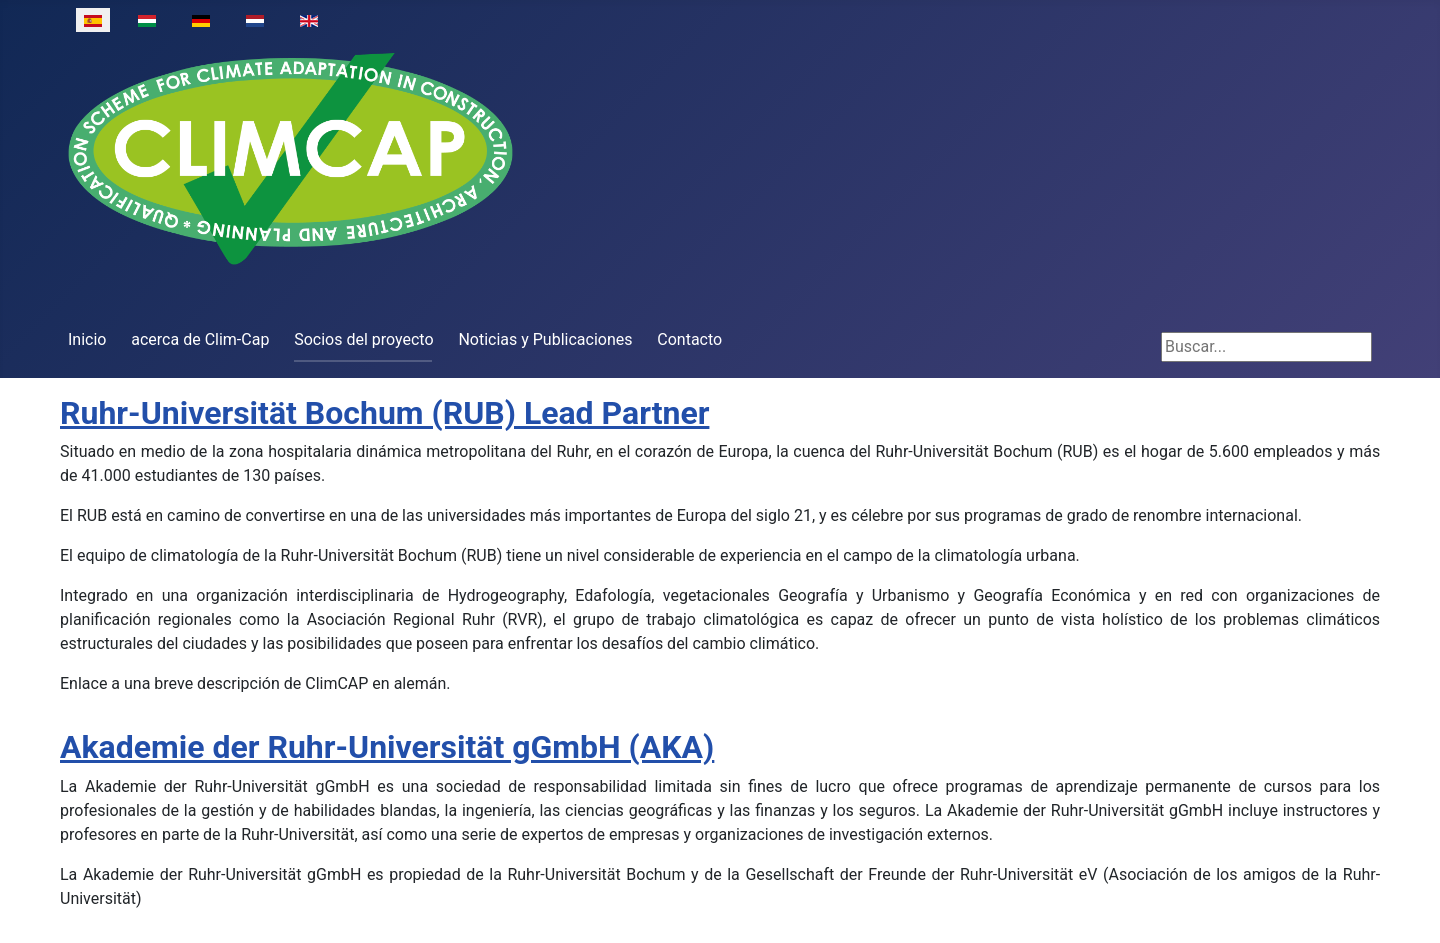 Image resolution: width=1440 pixels, height=943 pixels. What do you see at coordinates (200, 339) in the screenshot?
I see `acerca de Clim-Cap` at bounding box center [200, 339].